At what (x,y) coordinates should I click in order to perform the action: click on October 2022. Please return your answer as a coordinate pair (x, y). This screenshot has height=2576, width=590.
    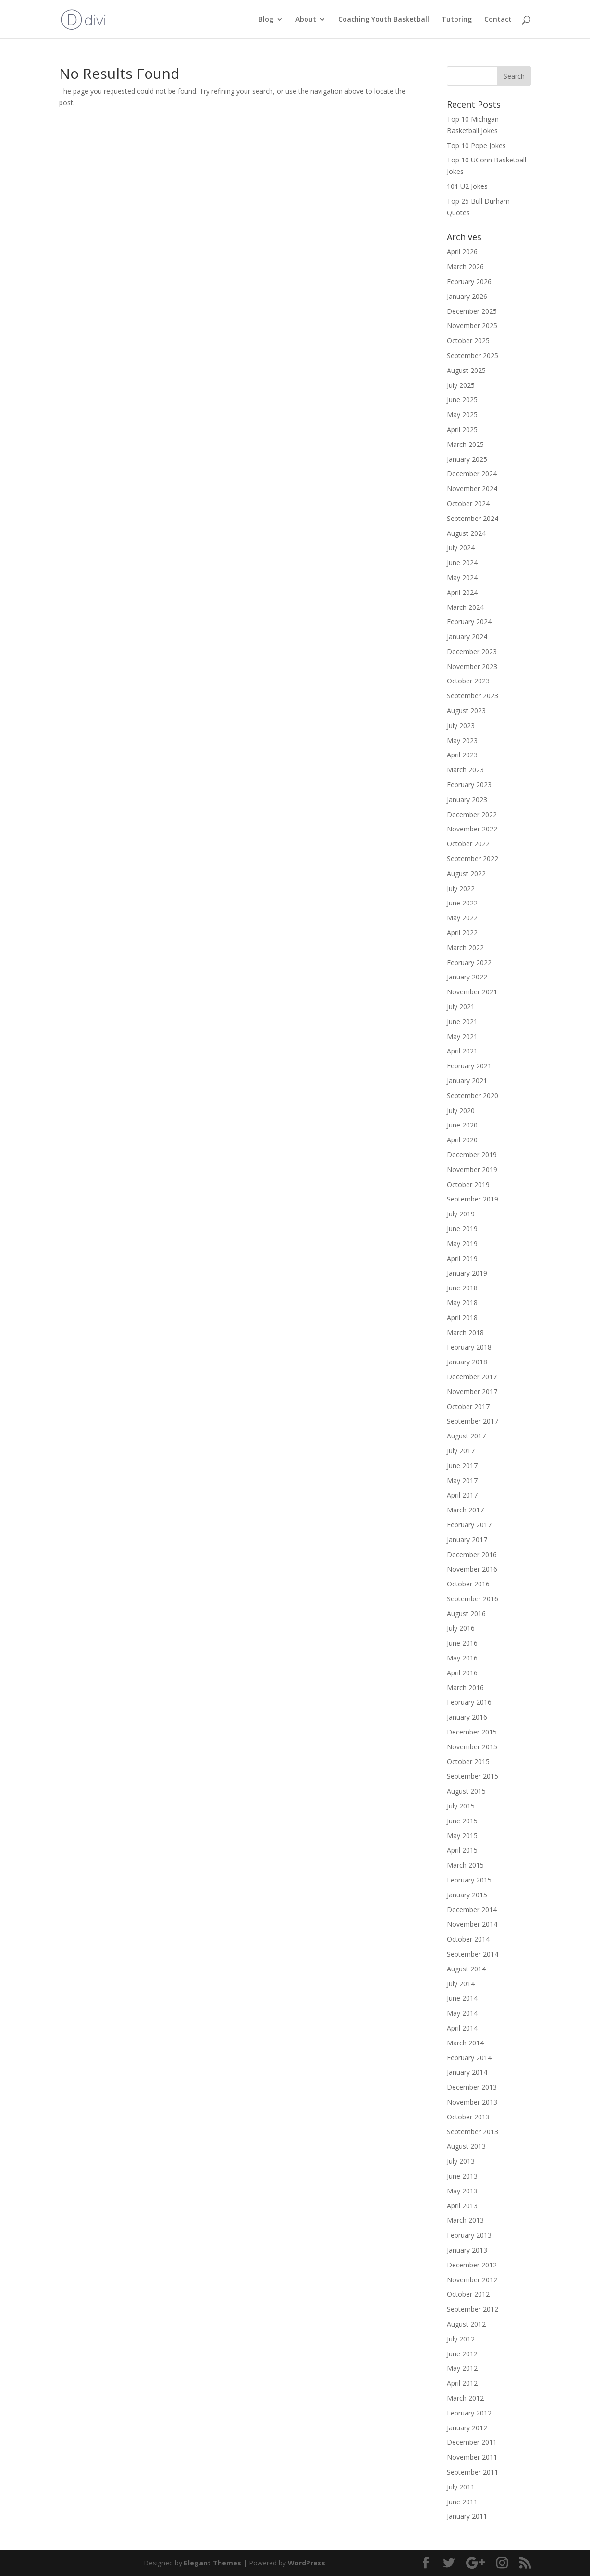
    Looking at the image, I should click on (468, 843).